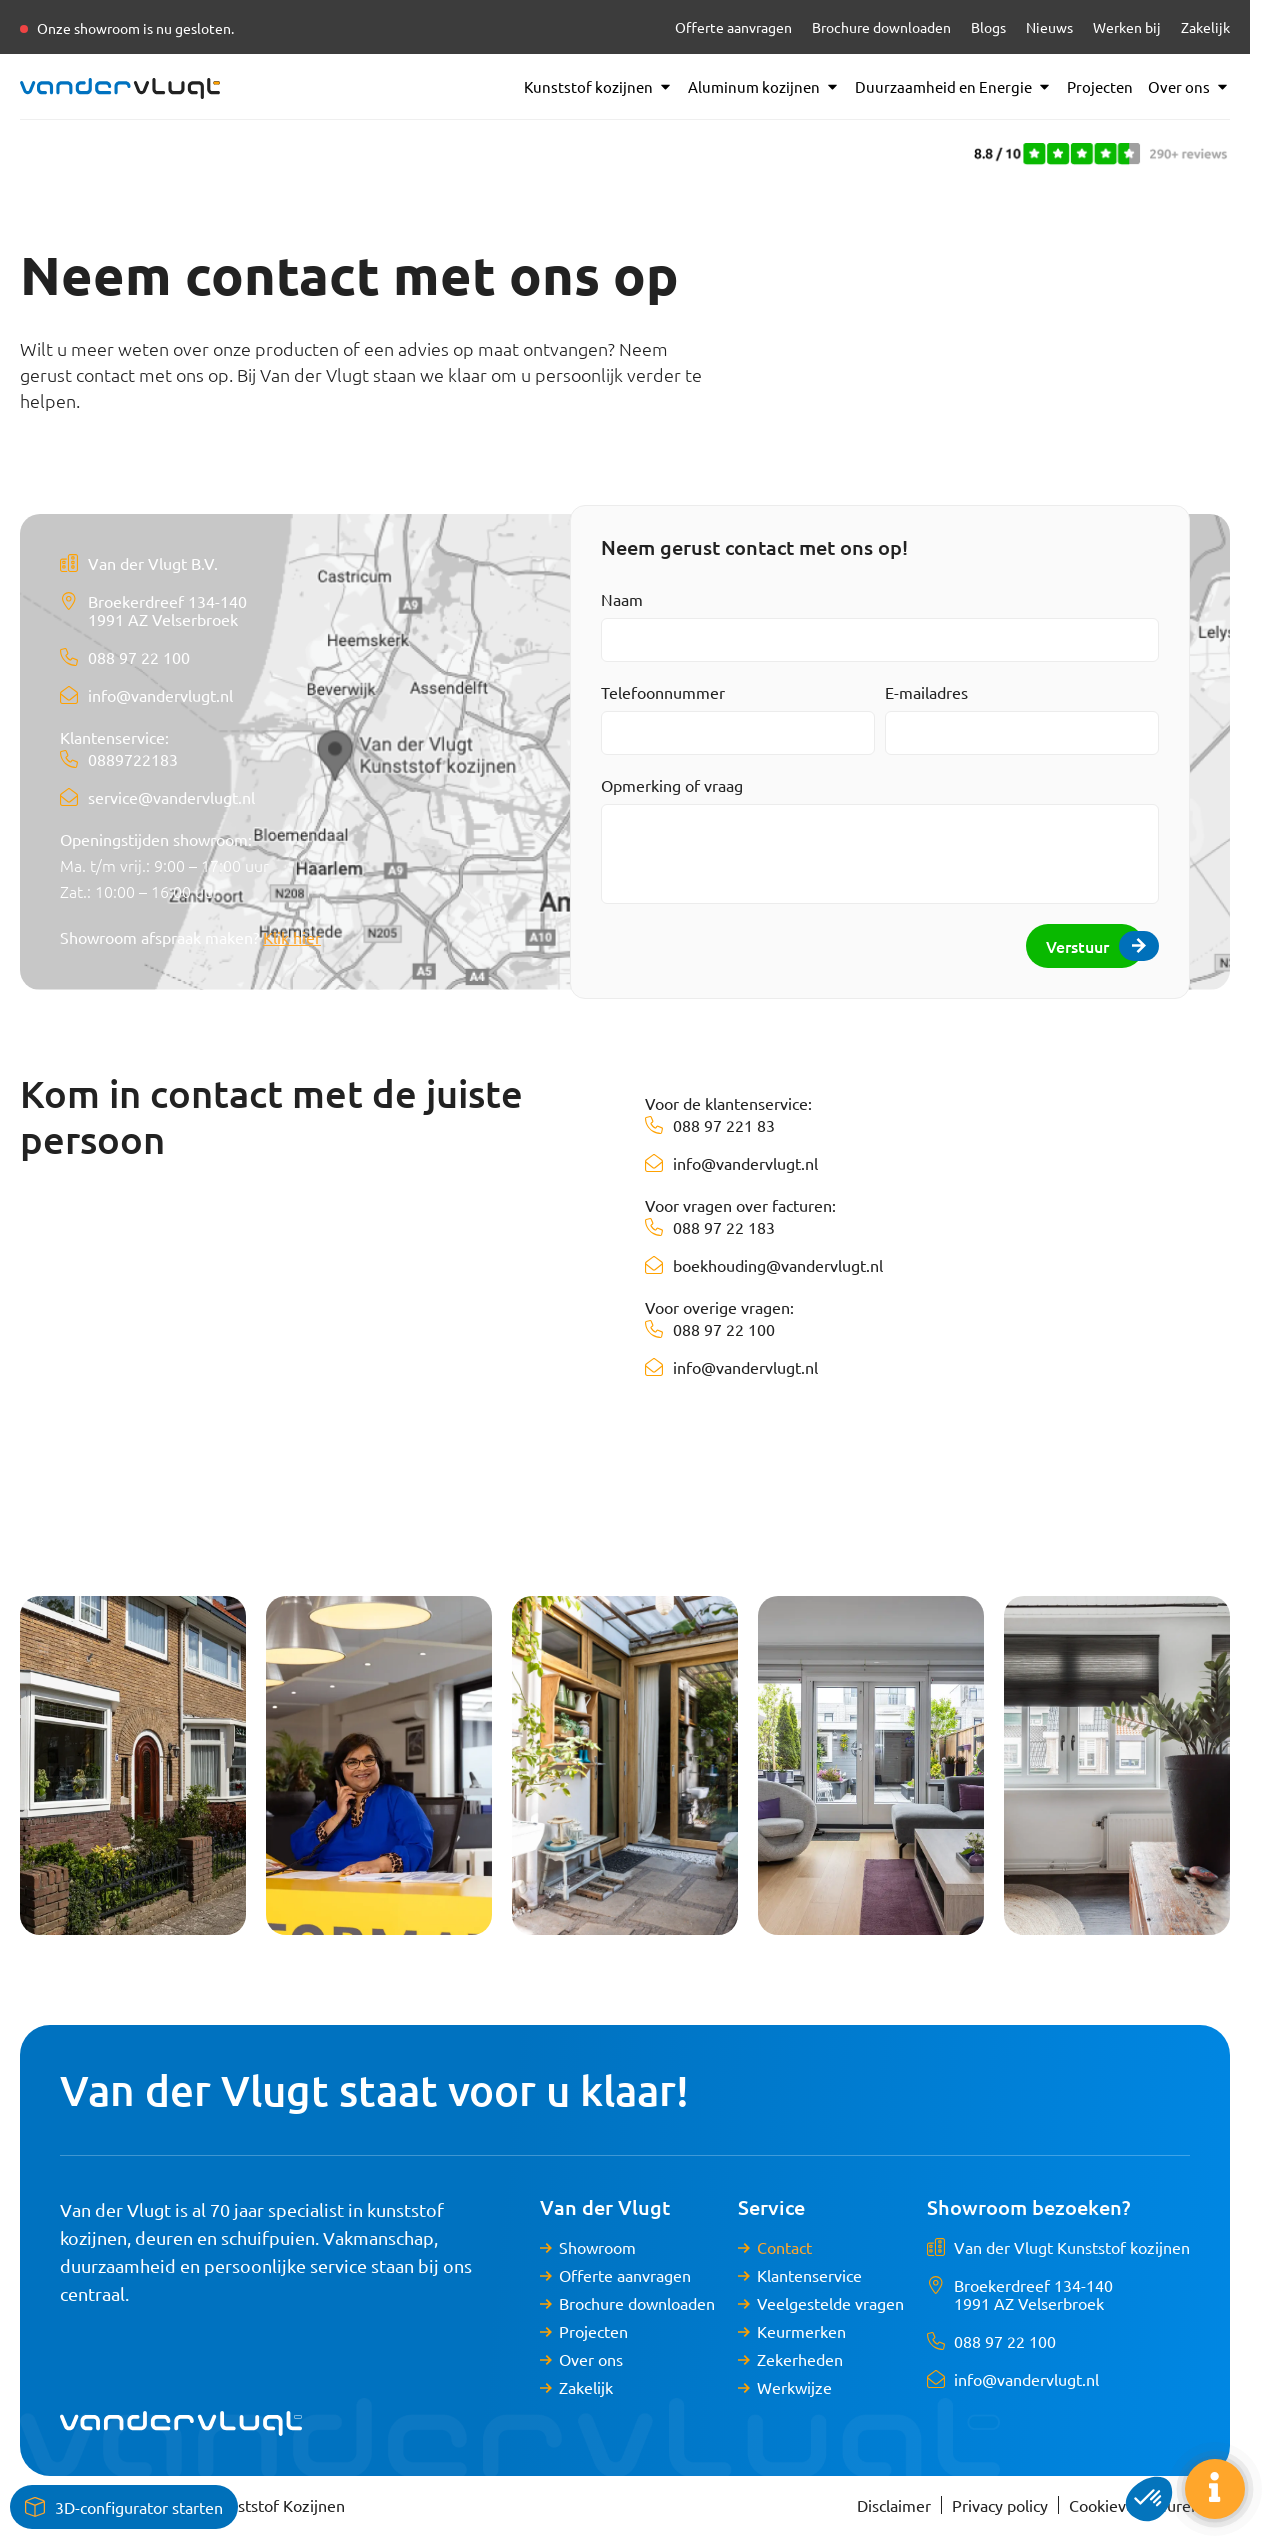  What do you see at coordinates (733, 27) in the screenshot?
I see `Offerte aanvragen` at bounding box center [733, 27].